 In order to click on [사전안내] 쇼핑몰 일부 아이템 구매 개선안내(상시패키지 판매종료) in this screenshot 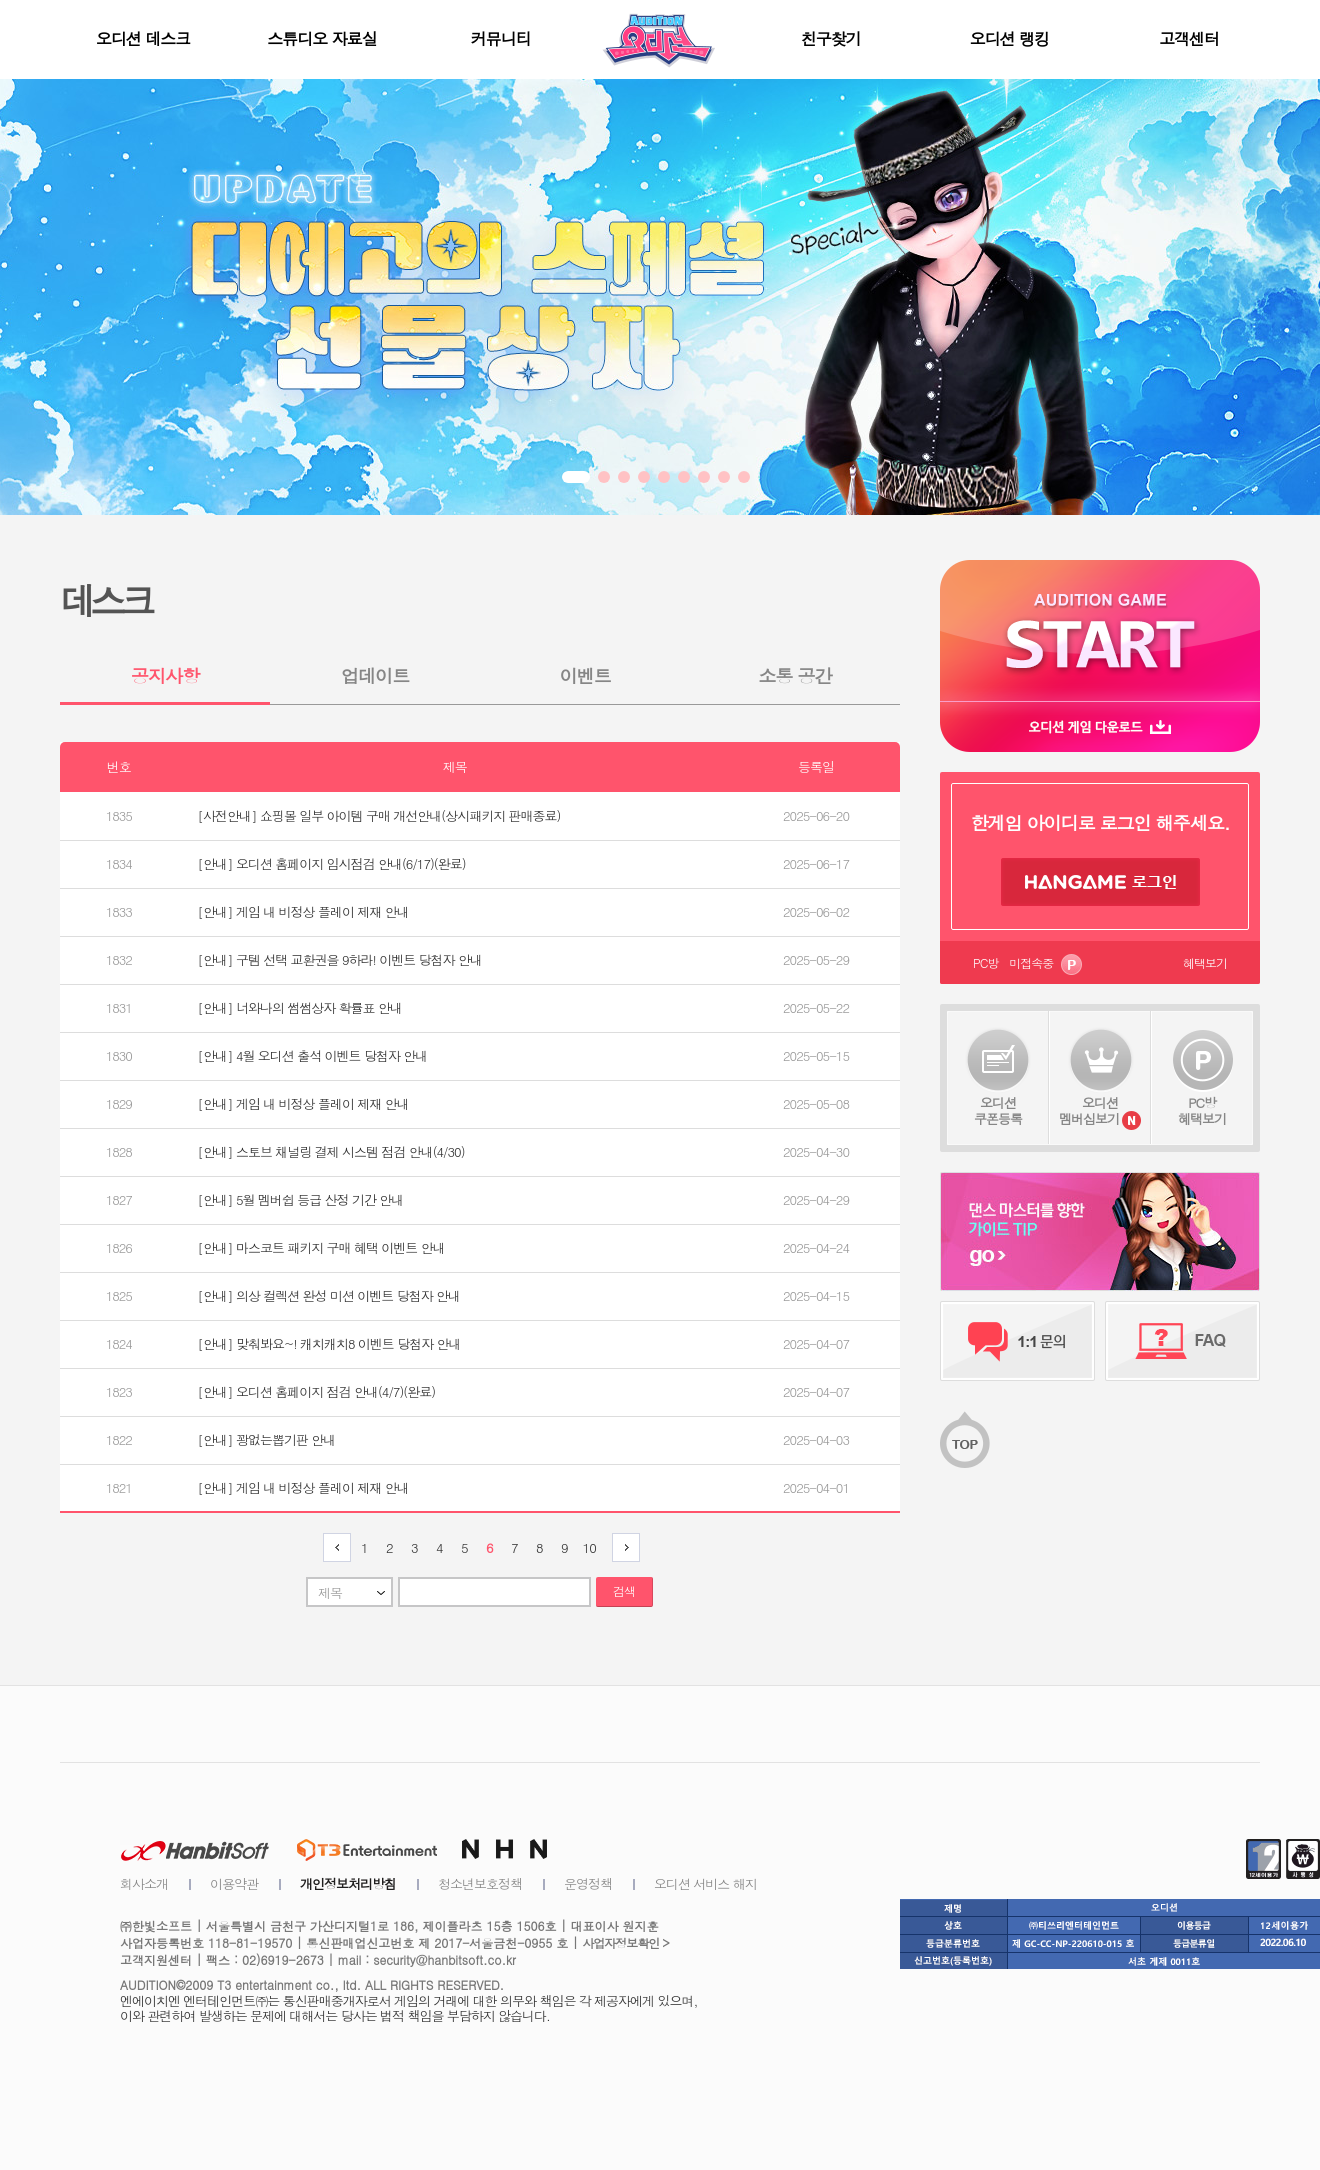, I will do `click(379, 816)`.